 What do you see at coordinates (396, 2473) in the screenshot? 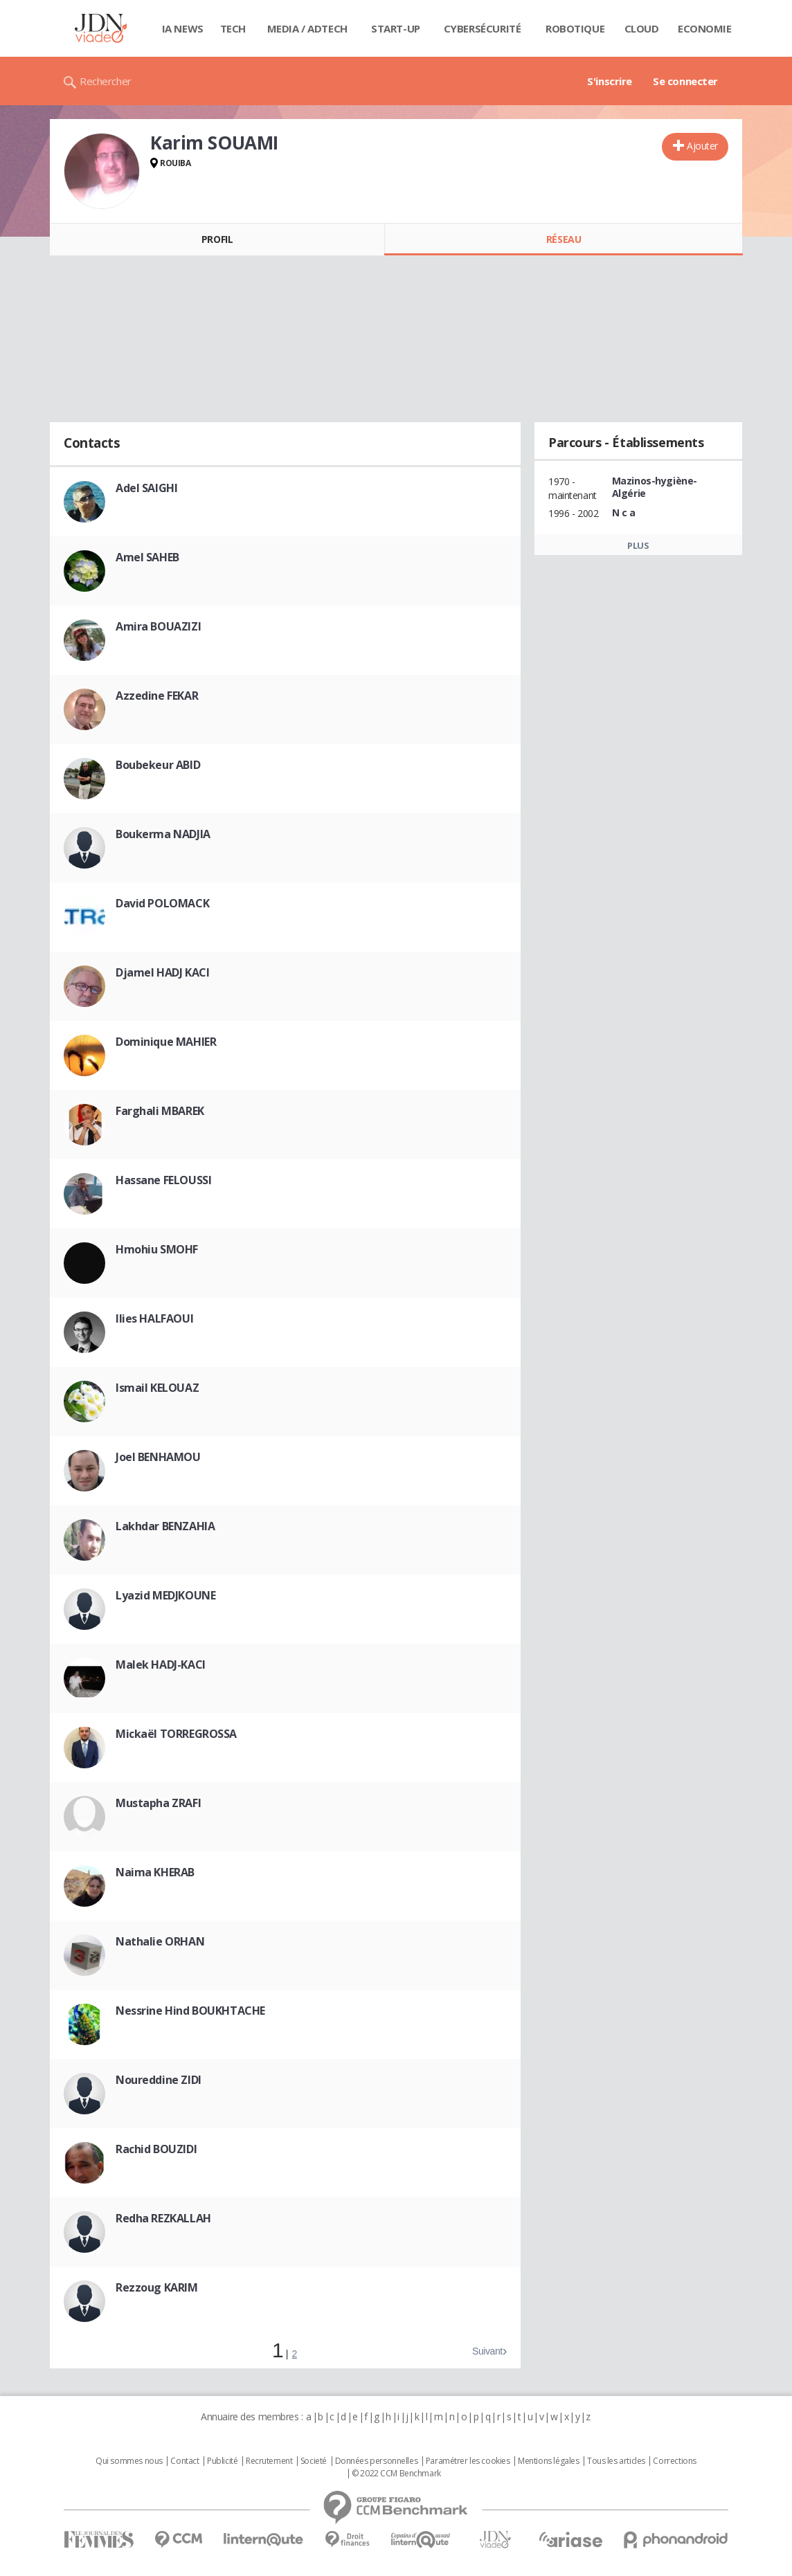
I see `© 2022 CCM Benchmark` at bounding box center [396, 2473].